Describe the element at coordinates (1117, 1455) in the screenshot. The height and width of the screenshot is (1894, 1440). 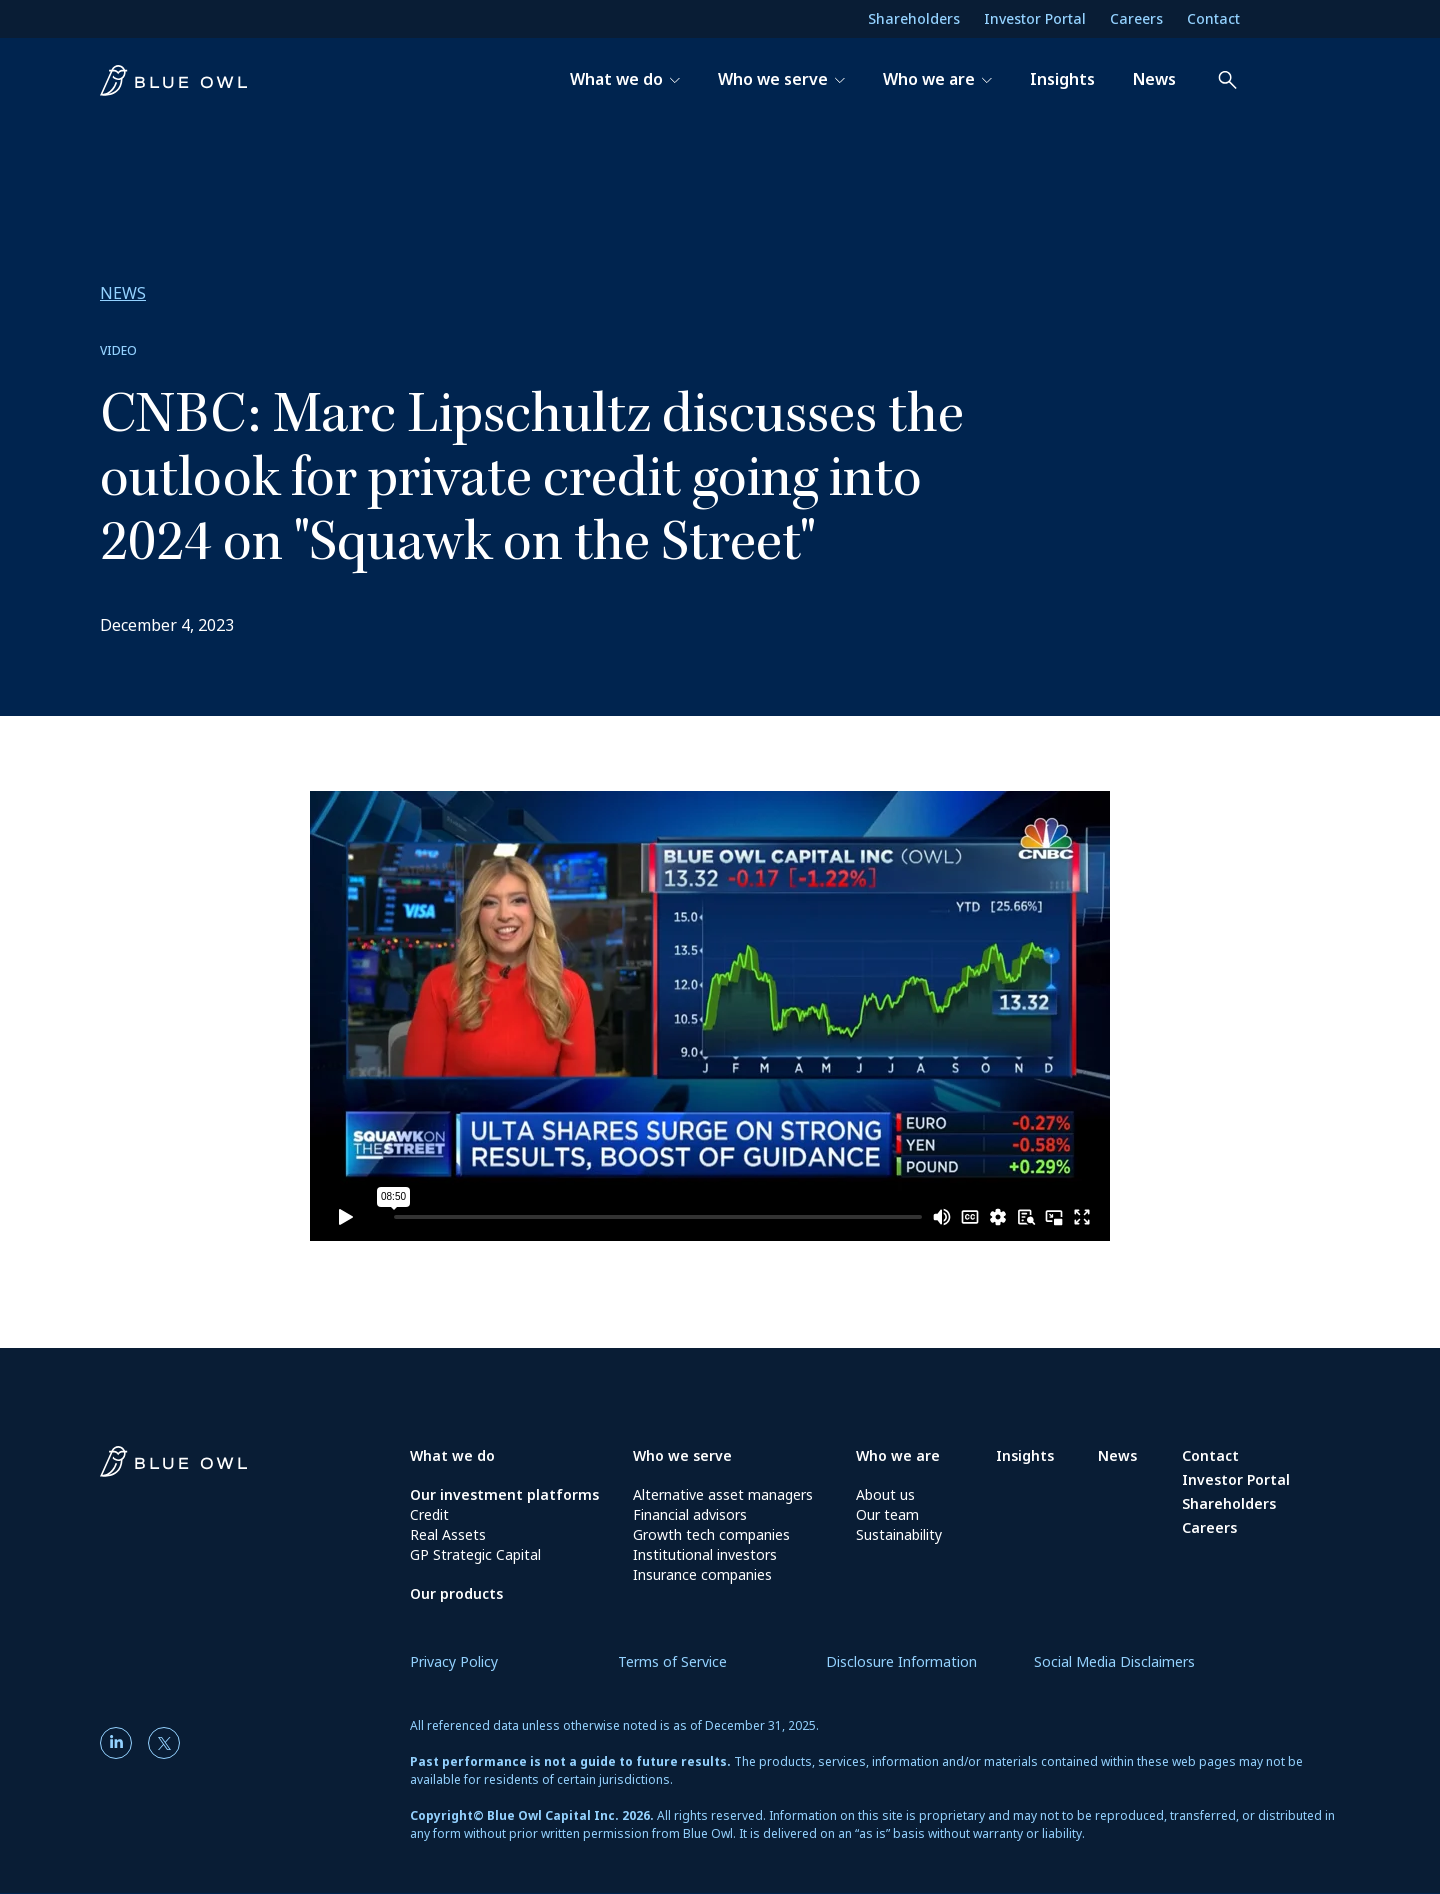
I see `News` at that location.